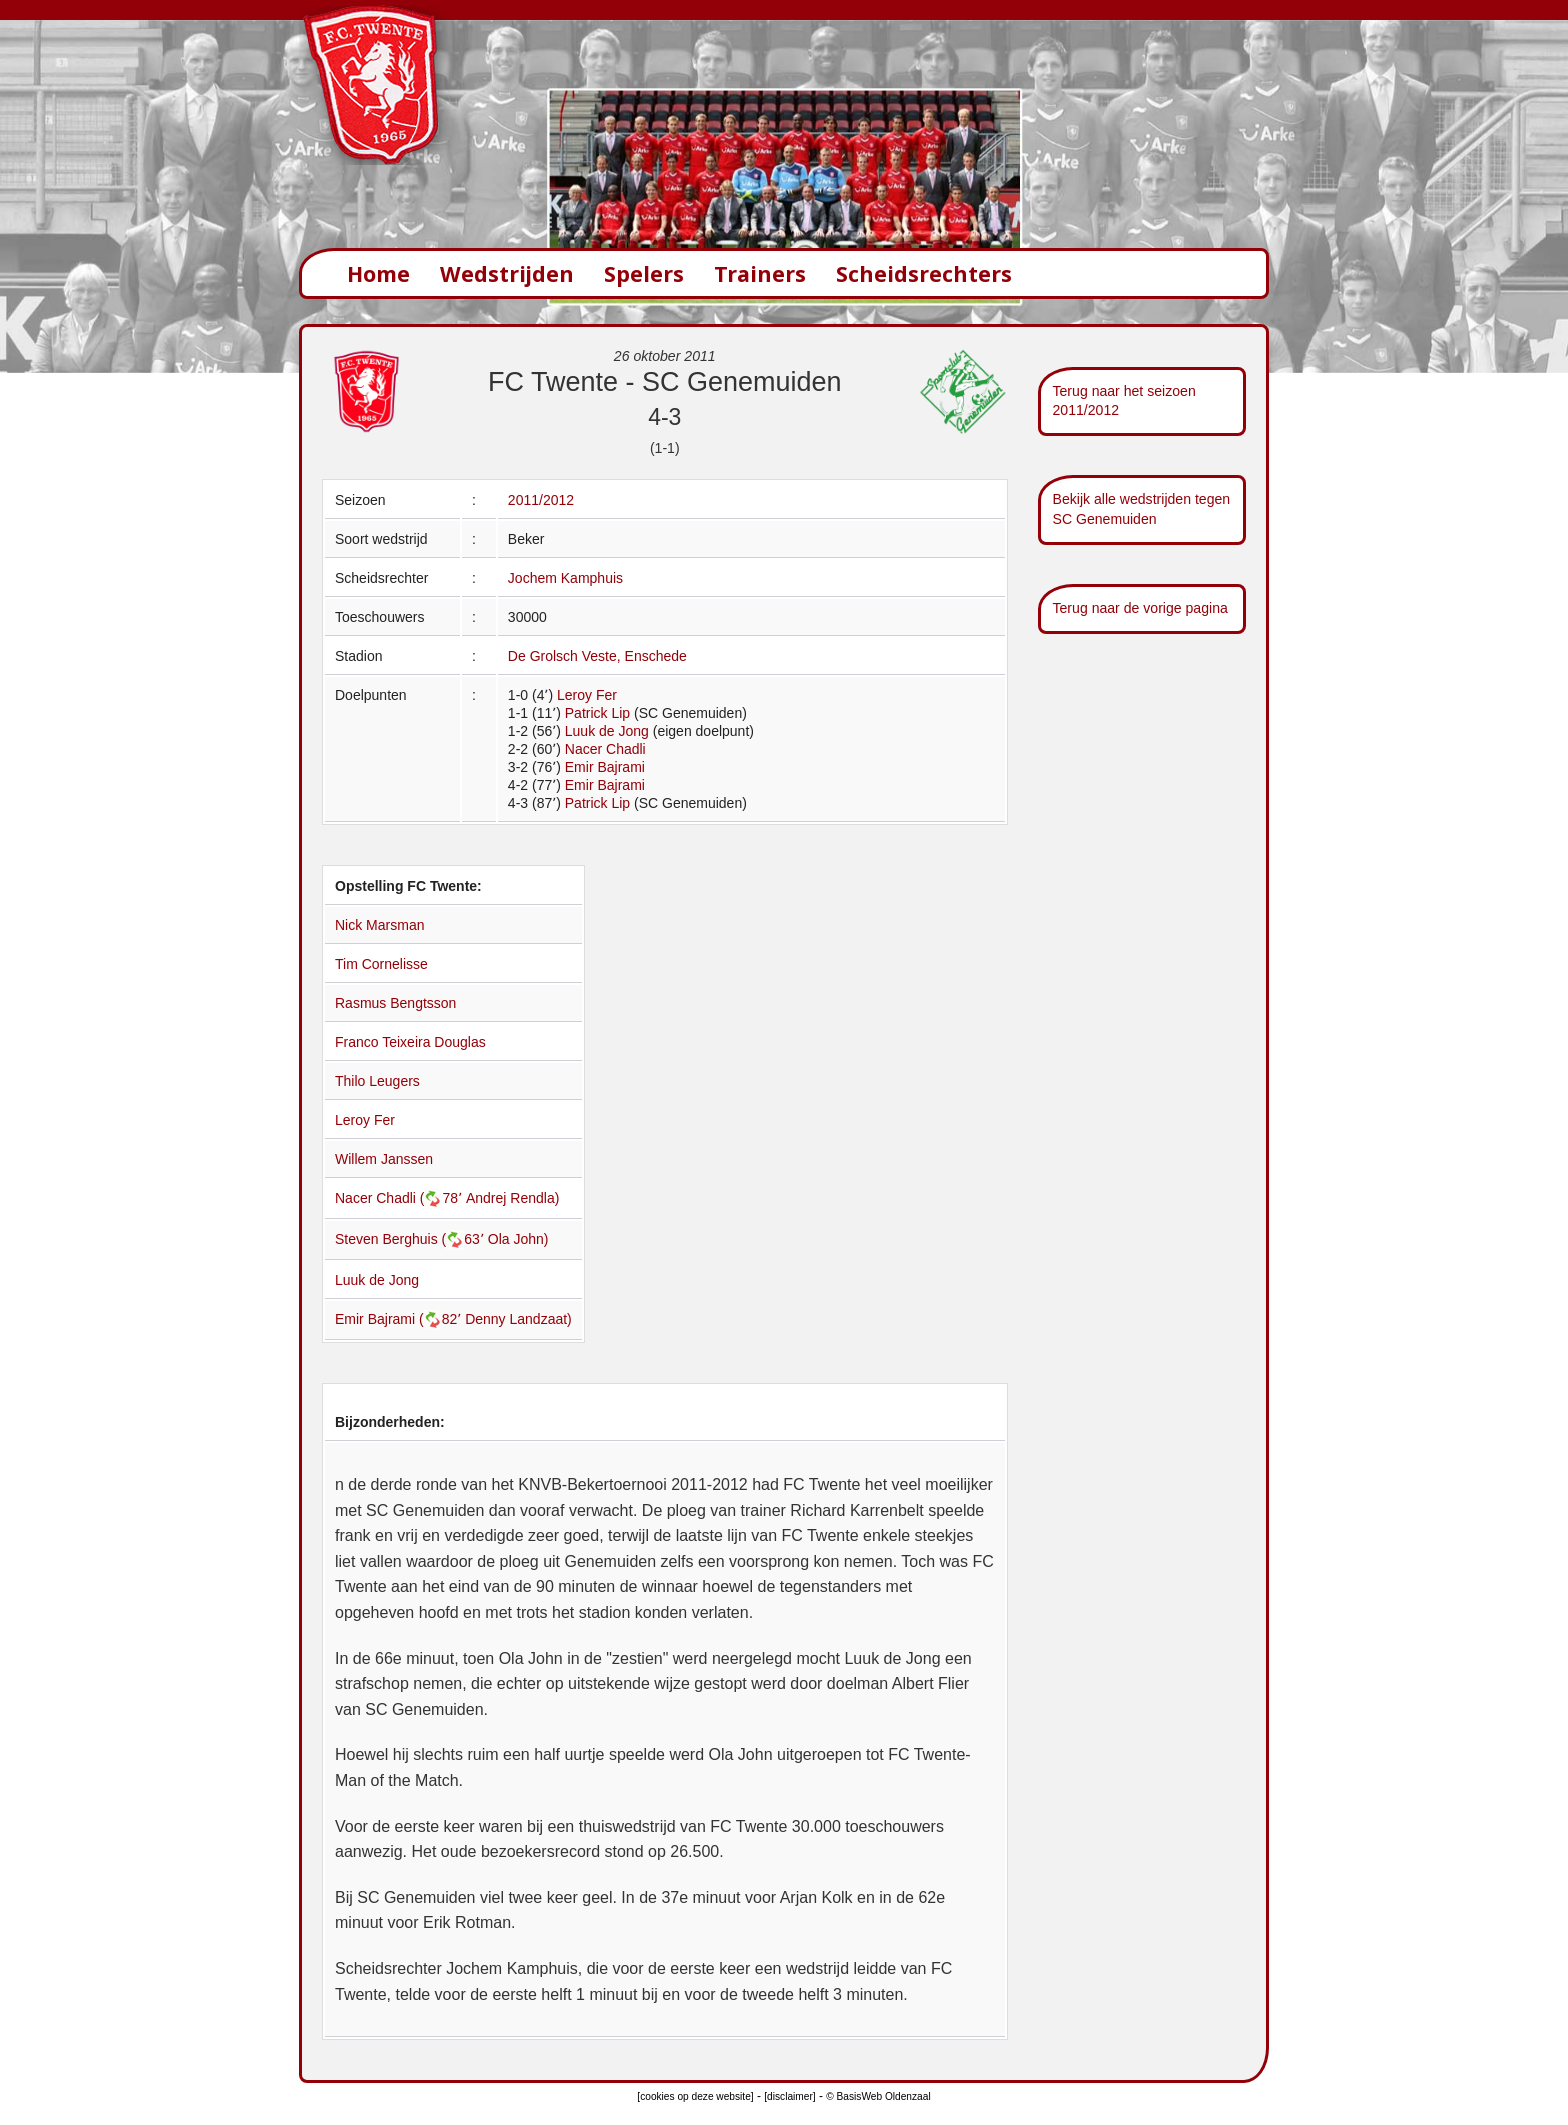 The height and width of the screenshot is (2125, 1568). What do you see at coordinates (377, 1081) in the screenshot?
I see `Thilo Leugers` at bounding box center [377, 1081].